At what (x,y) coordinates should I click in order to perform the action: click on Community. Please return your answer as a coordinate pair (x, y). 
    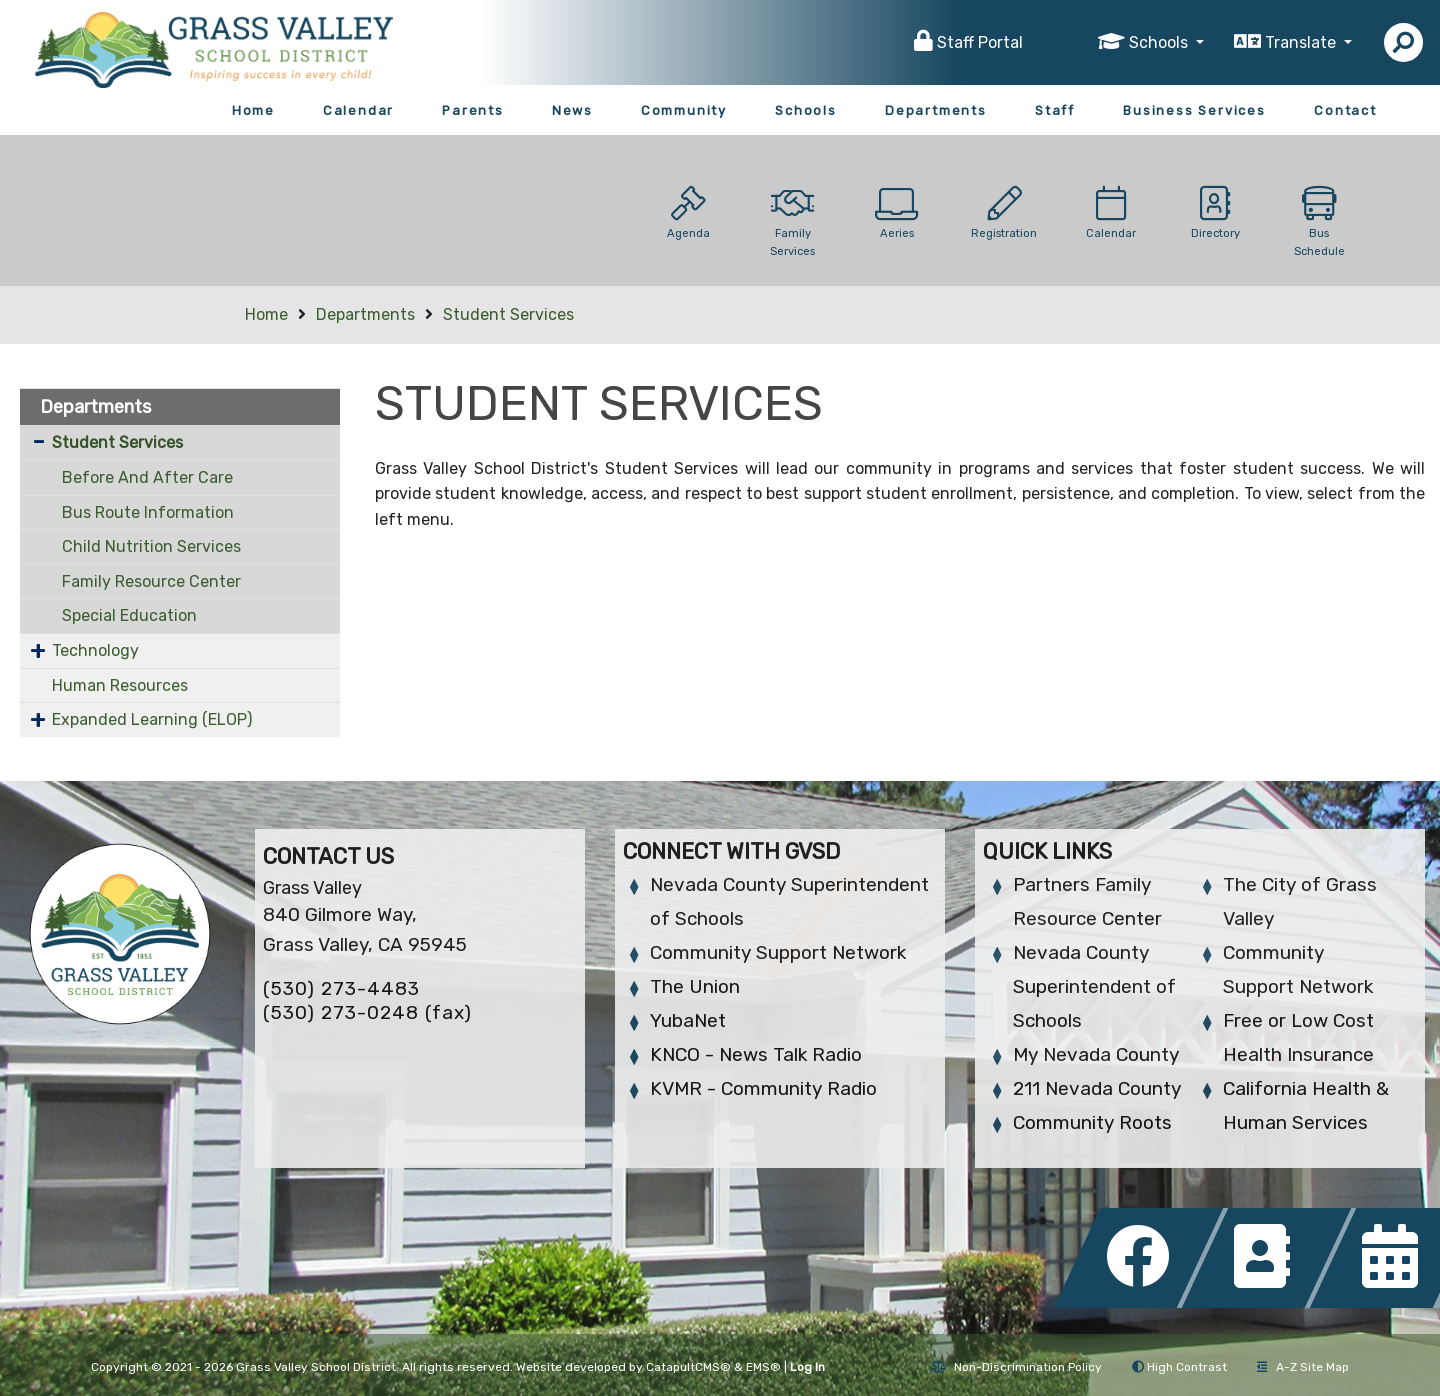
    Looking at the image, I should click on (684, 110).